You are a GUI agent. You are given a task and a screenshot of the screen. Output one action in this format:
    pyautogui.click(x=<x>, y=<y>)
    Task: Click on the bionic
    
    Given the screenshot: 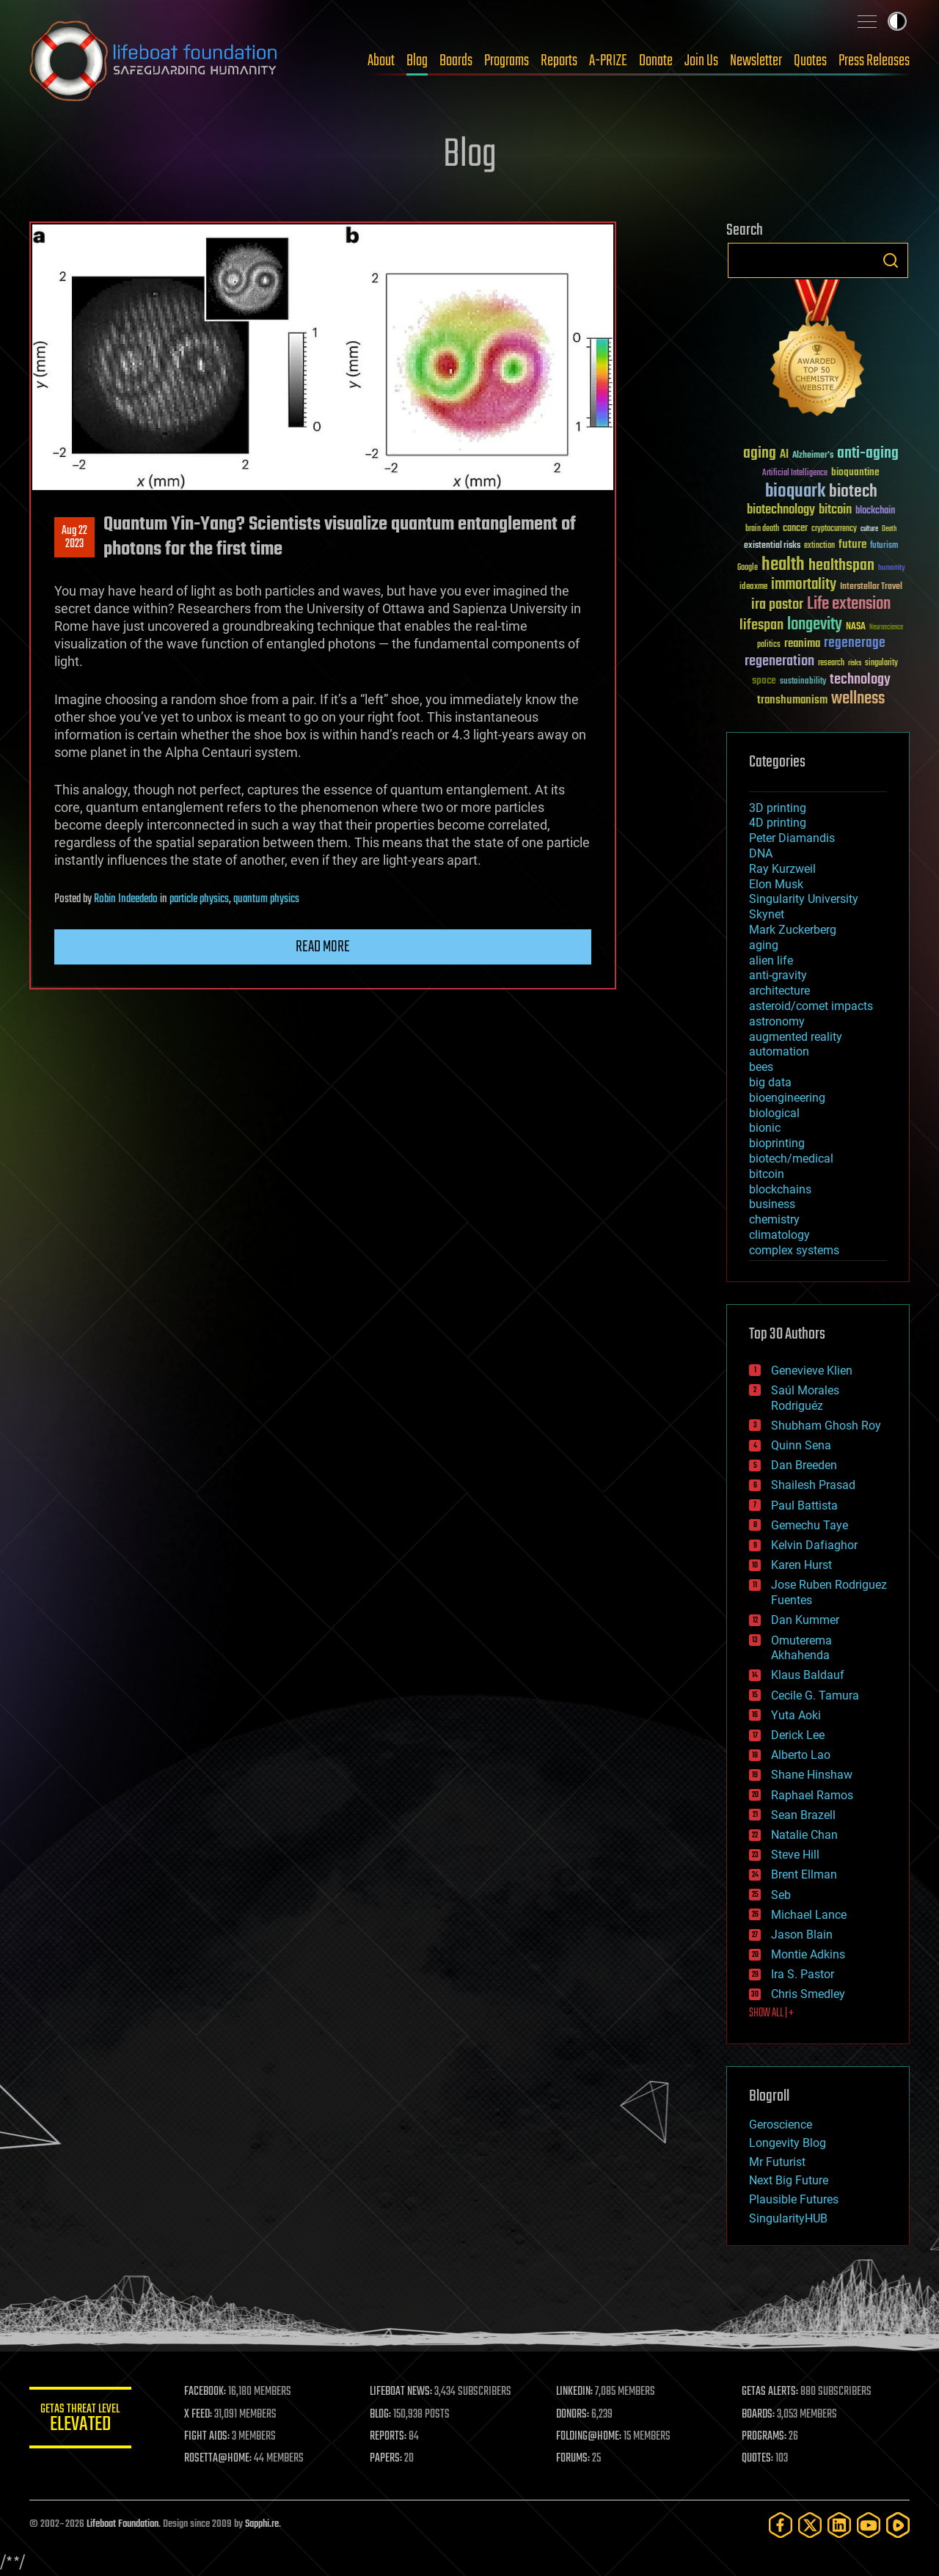 What is the action you would take?
    pyautogui.click(x=765, y=1128)
    